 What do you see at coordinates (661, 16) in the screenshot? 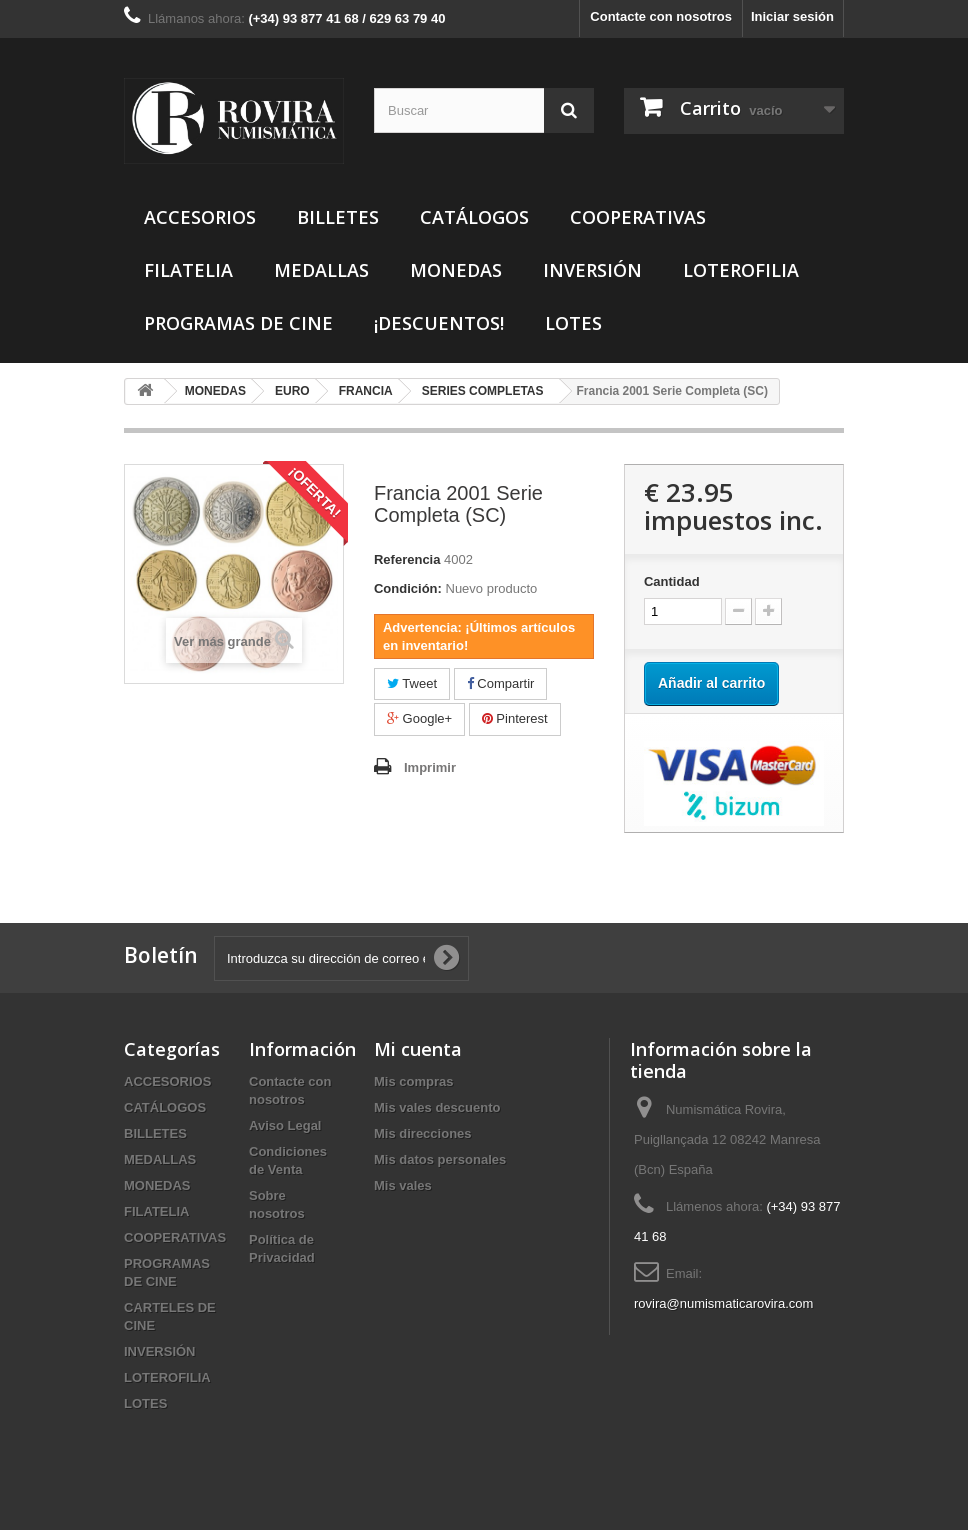
I see `Contacte con nosotros` at bounding box center [661, 16].